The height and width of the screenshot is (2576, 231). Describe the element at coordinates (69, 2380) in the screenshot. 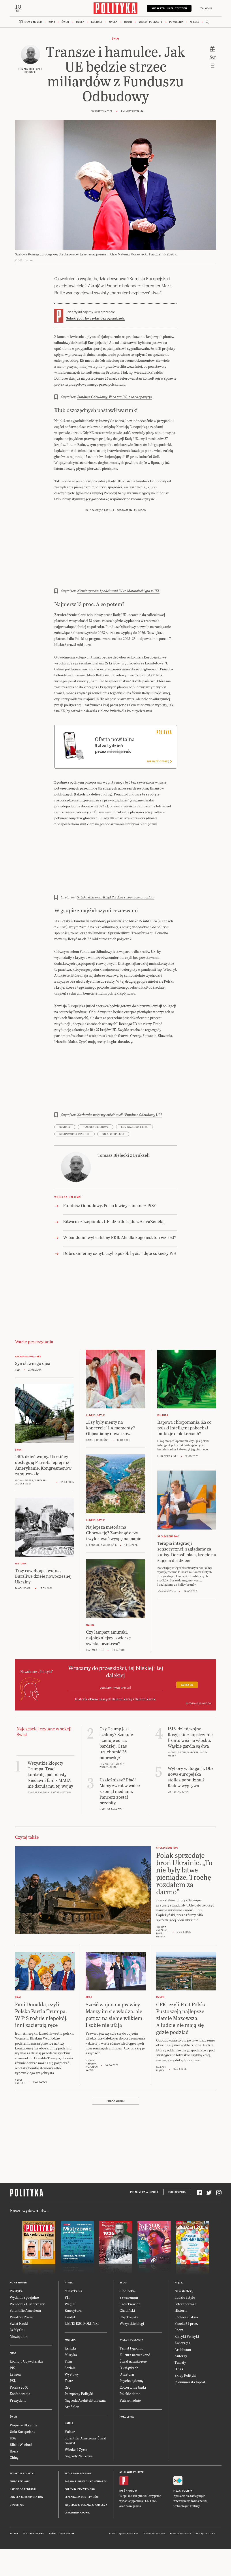

I see `Teatr` at that location.